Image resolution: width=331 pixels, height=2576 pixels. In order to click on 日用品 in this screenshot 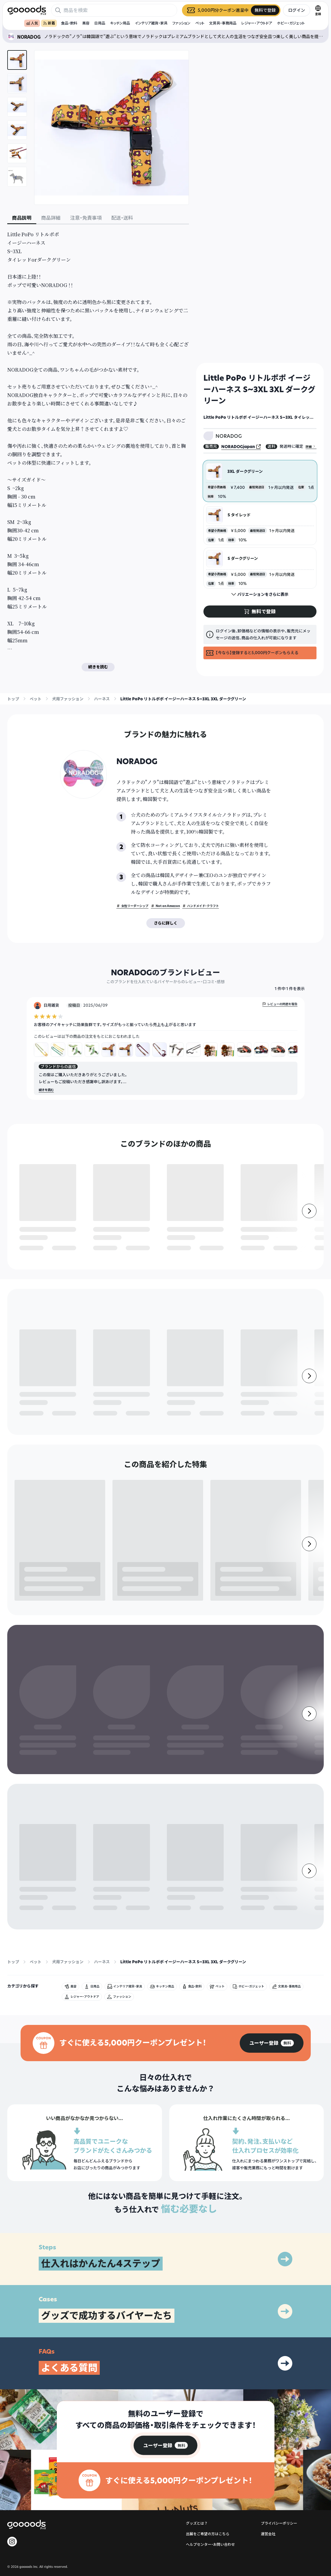, I will do `click(99, 23)`.